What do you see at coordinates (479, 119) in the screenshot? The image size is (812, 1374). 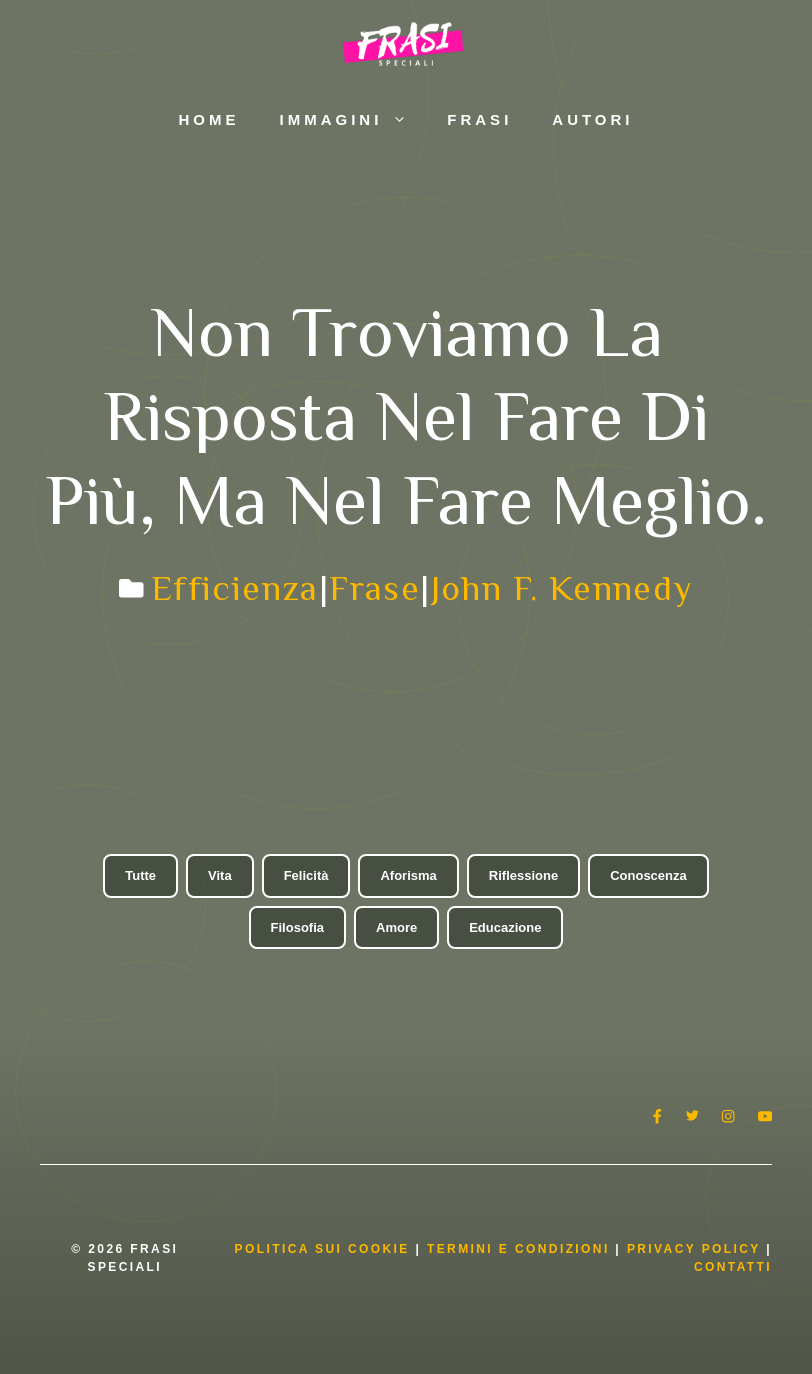 I see `Frasi` at bounding box center [479, 119].